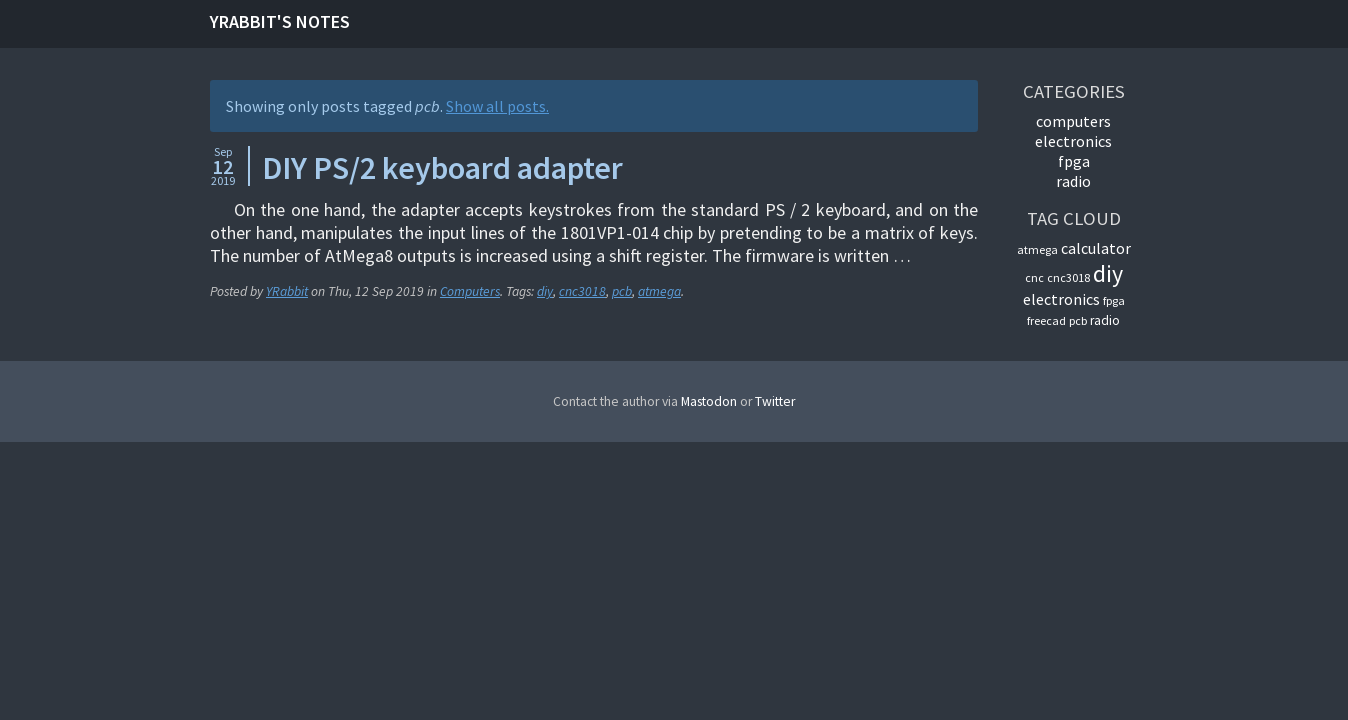  Describe the element at coordinates (545, 291) in the screenshot. I see `diy` at that location.